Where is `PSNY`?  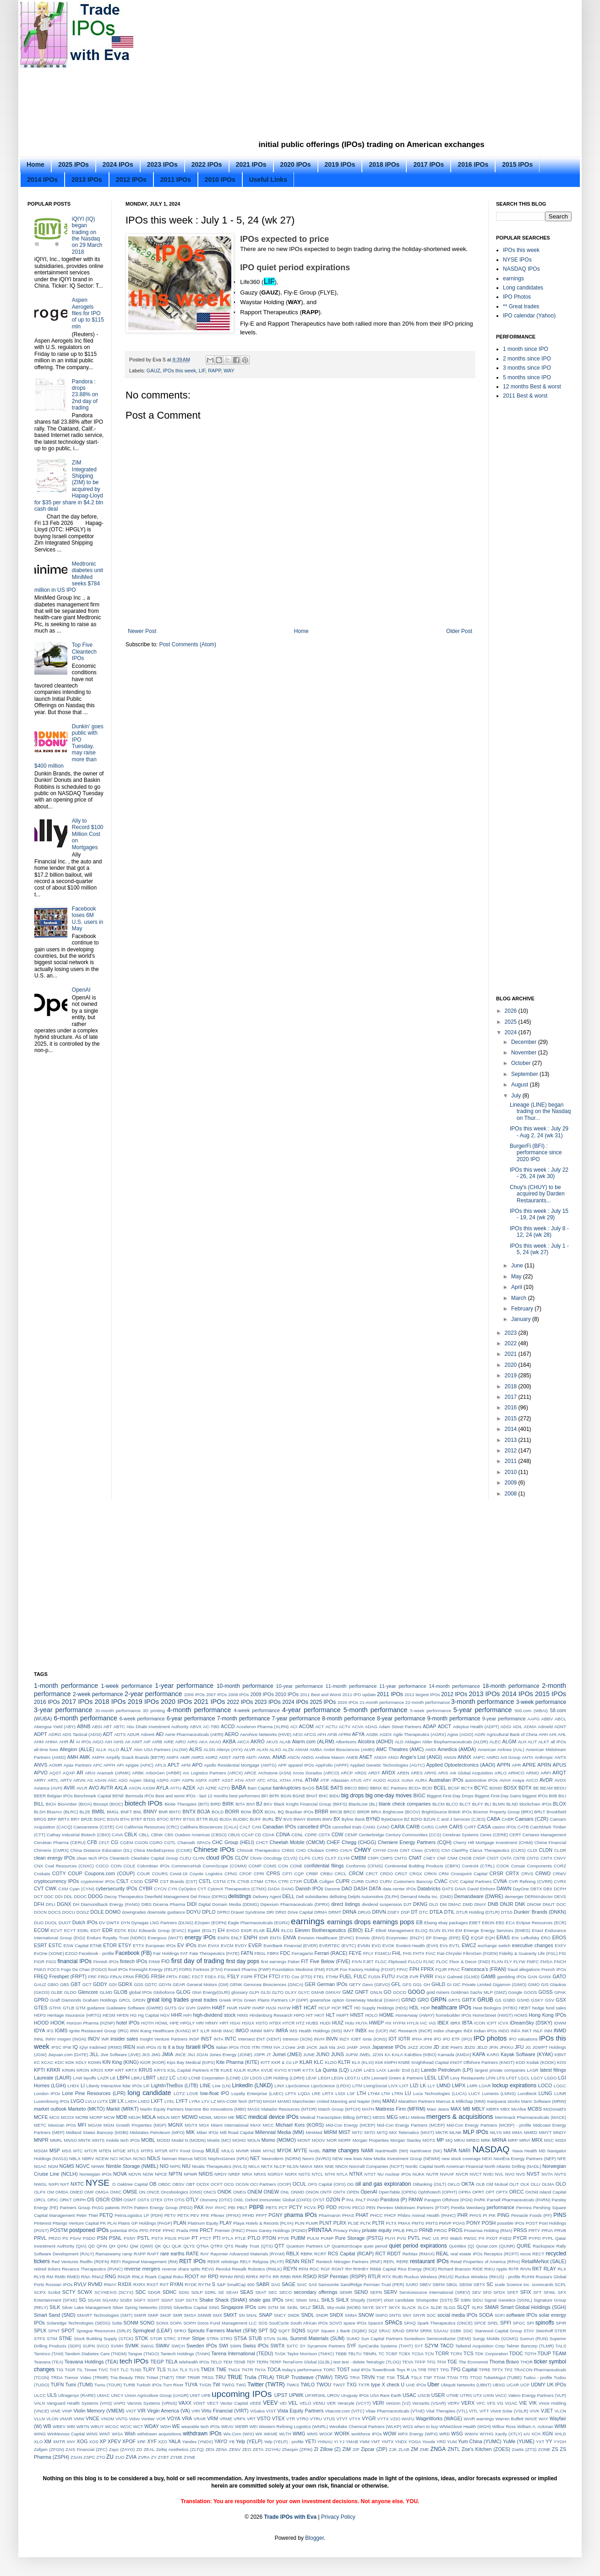 PSNY is located at coordinates (130, 2238).